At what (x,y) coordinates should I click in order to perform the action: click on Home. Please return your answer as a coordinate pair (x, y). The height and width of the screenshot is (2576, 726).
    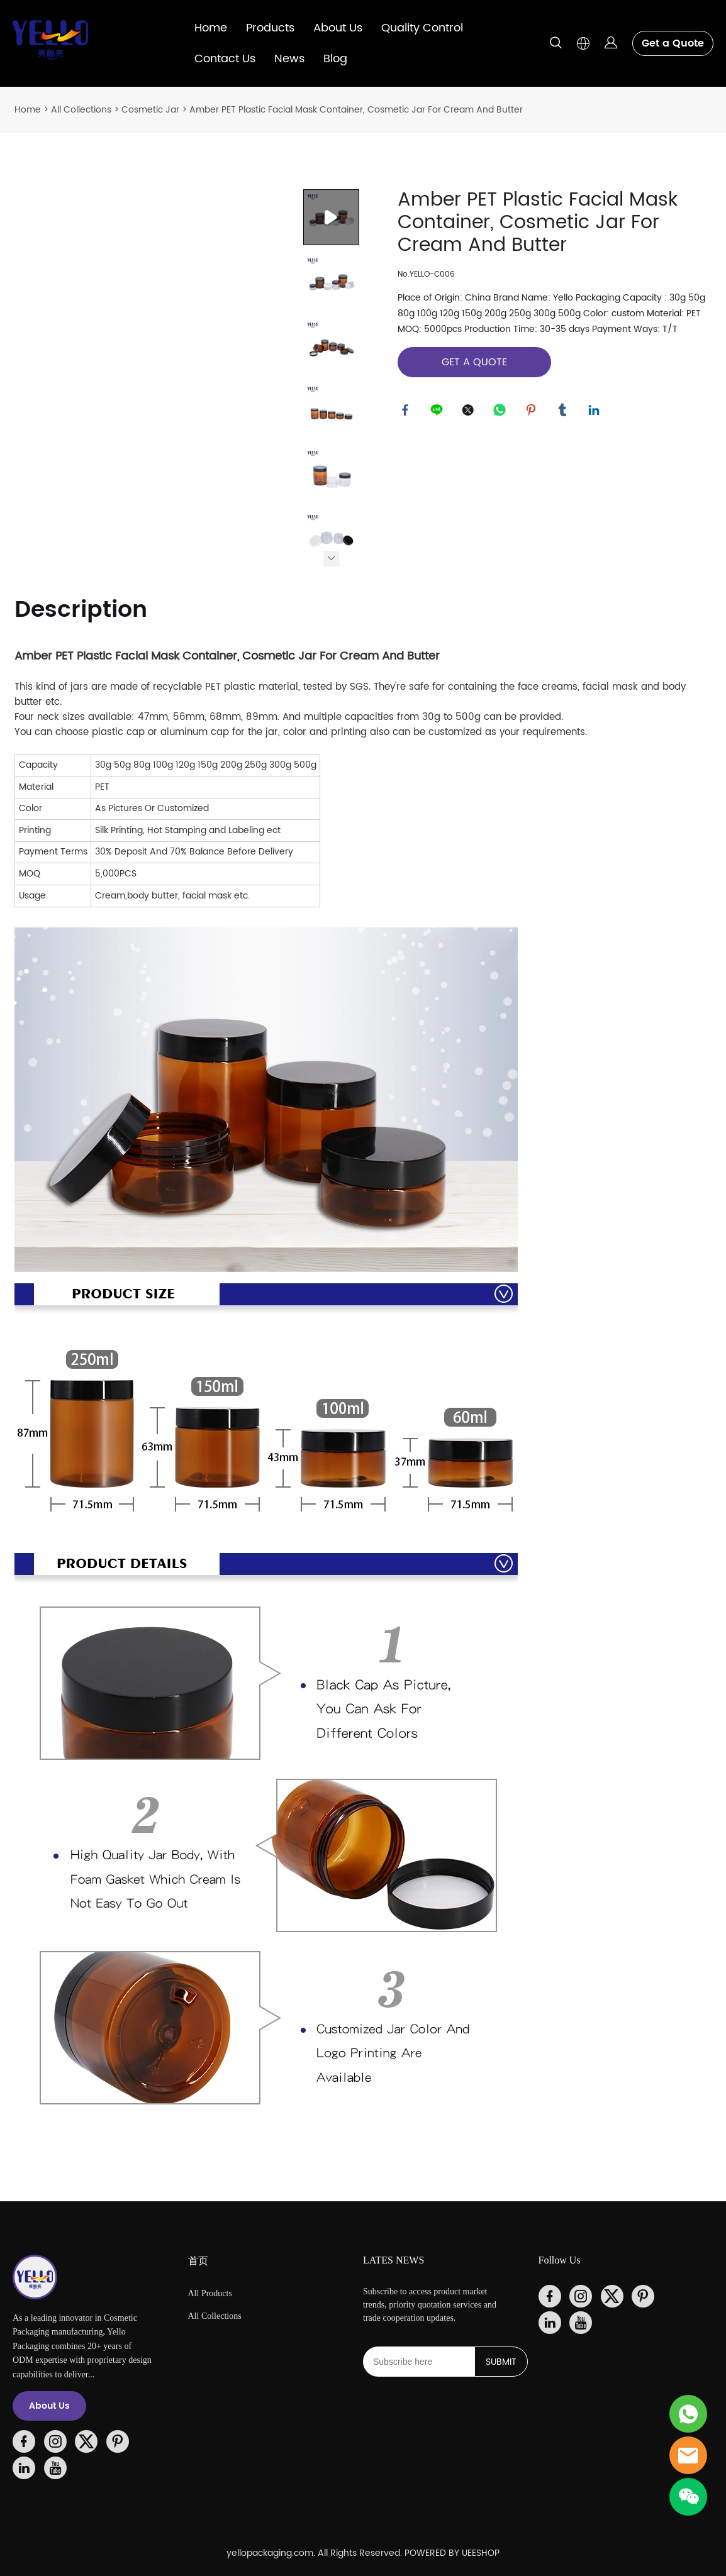
    Looking at the image, I should click on (210, 28).